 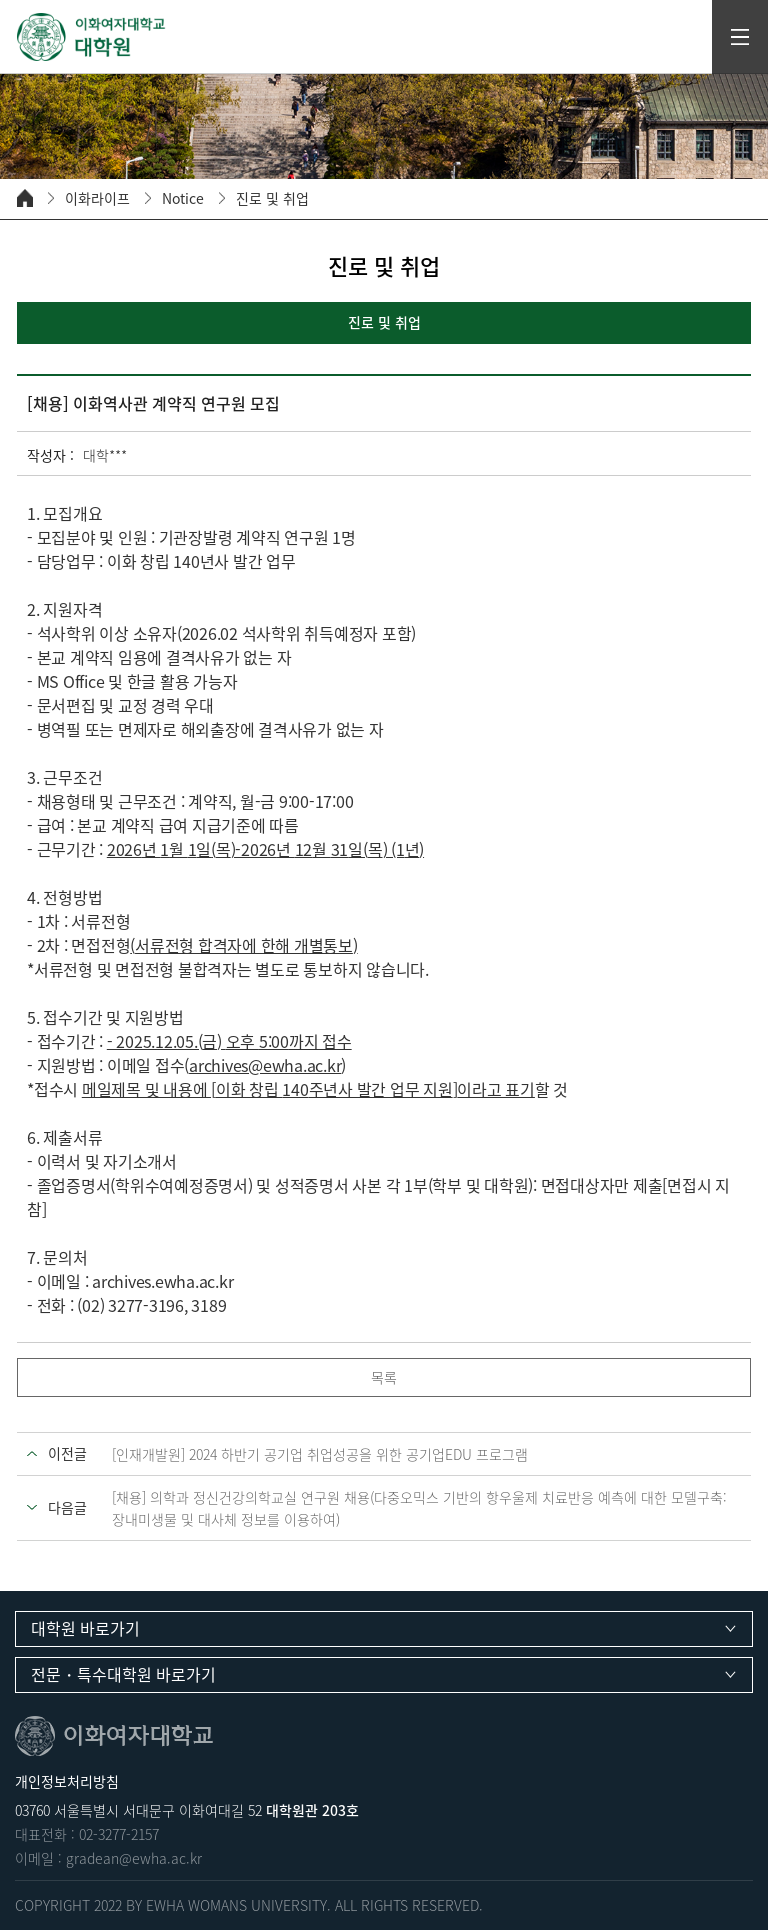 I want to click on gradean@ewha.ac.kr, so click(x=134, y=1858).